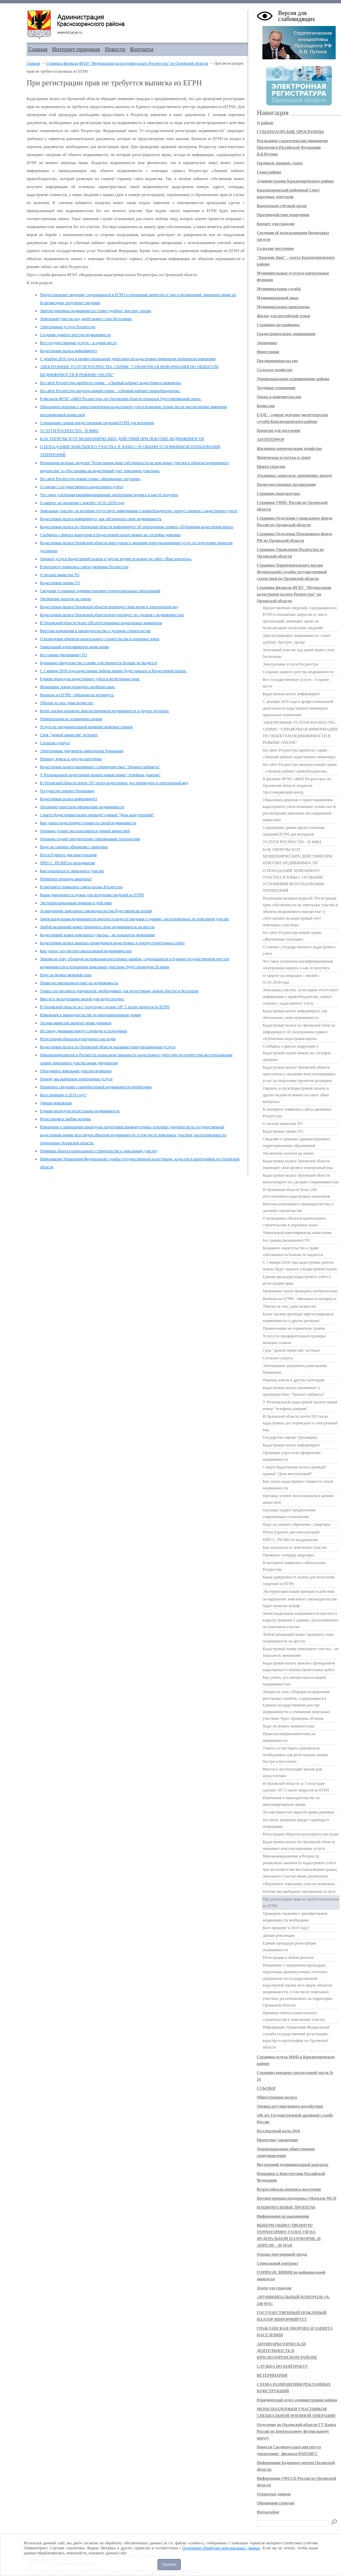 The width and height of the screenshot is (341, 2576). What do you see at coordinates (56, 1103) in the screenshot?
I see `Дачная революция` at bounding box center [56, 1103].